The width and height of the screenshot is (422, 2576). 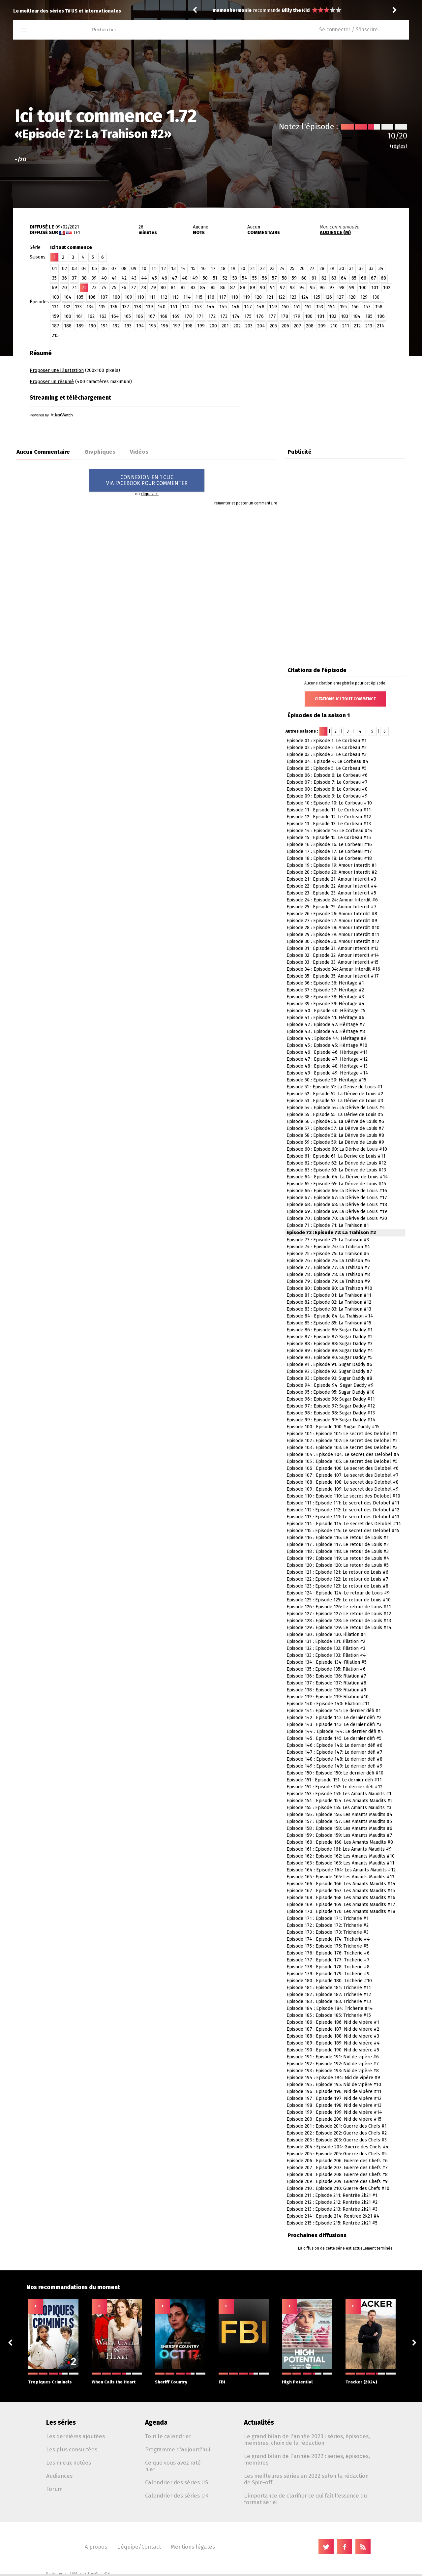 I want to click on 44, so click(x=144, y=278).